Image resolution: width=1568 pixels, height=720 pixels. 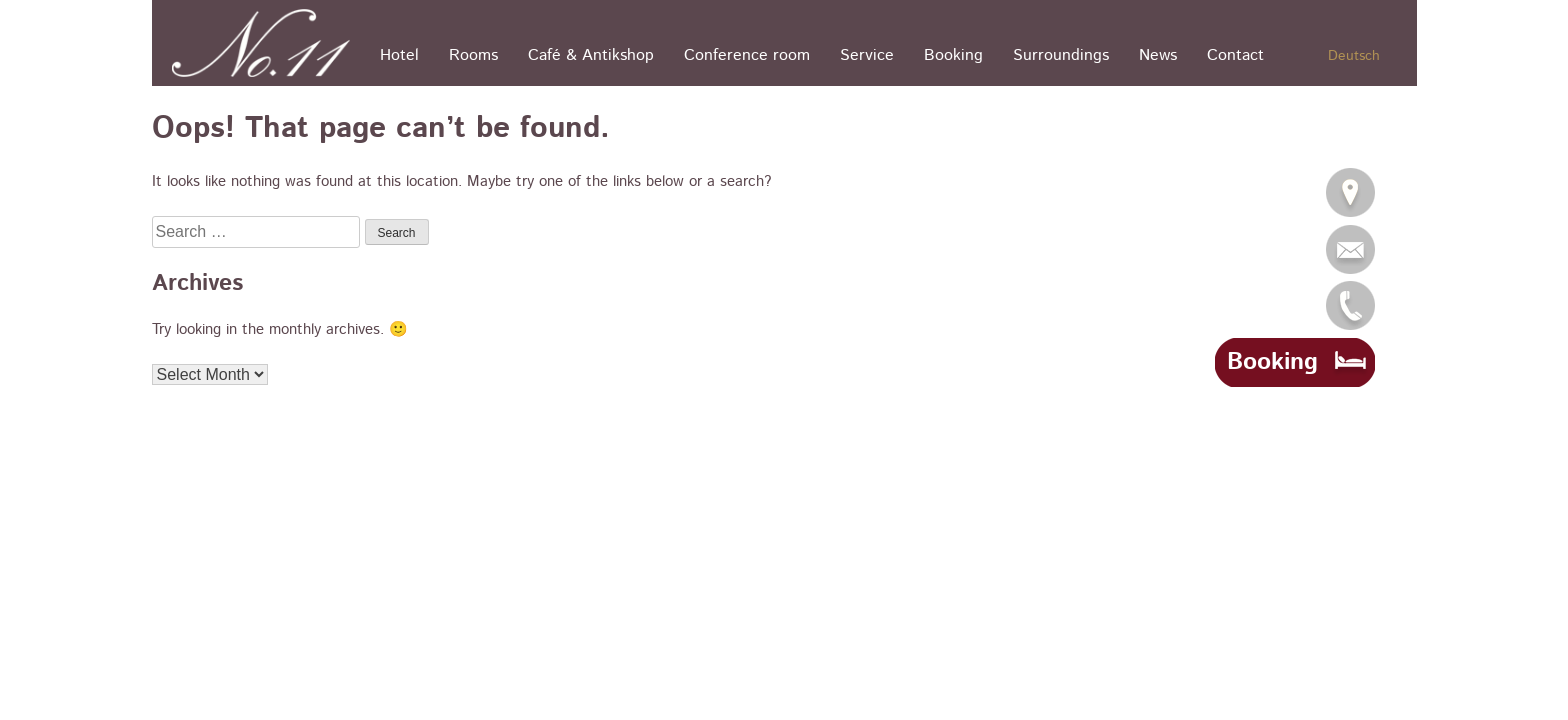 I want to click on Hotel, so click(x=399, y=55).